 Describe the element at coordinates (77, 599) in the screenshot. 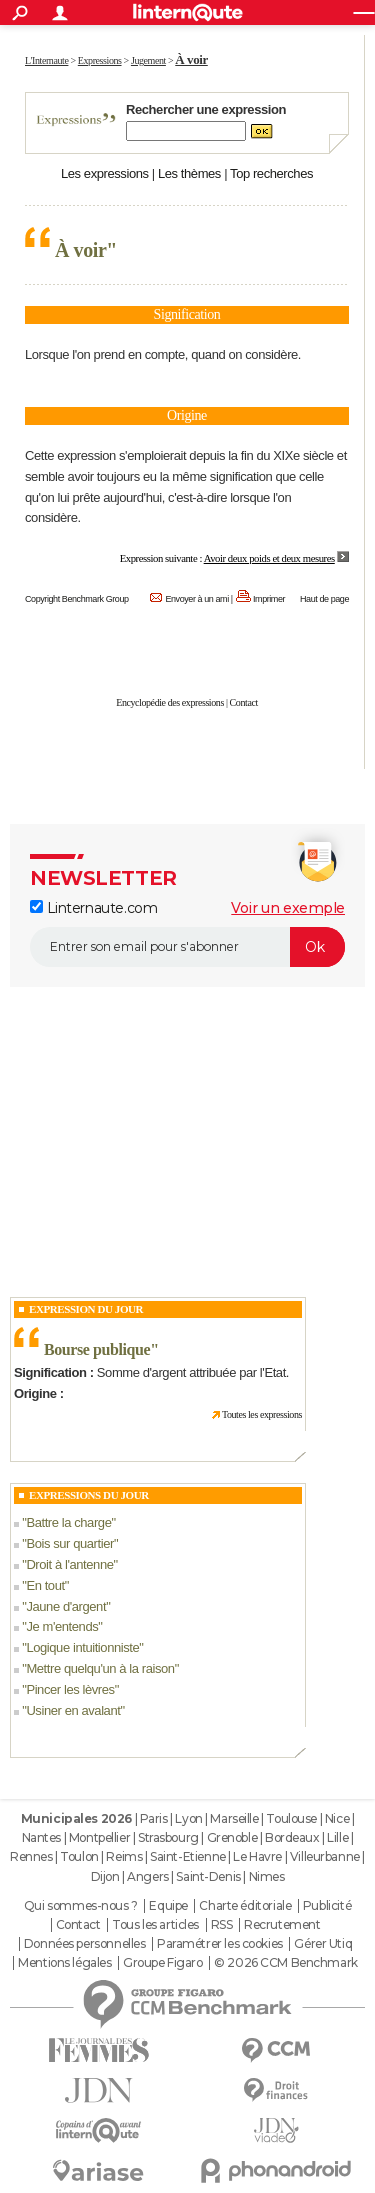

I see `Copyright Benchmark Group` at that location.